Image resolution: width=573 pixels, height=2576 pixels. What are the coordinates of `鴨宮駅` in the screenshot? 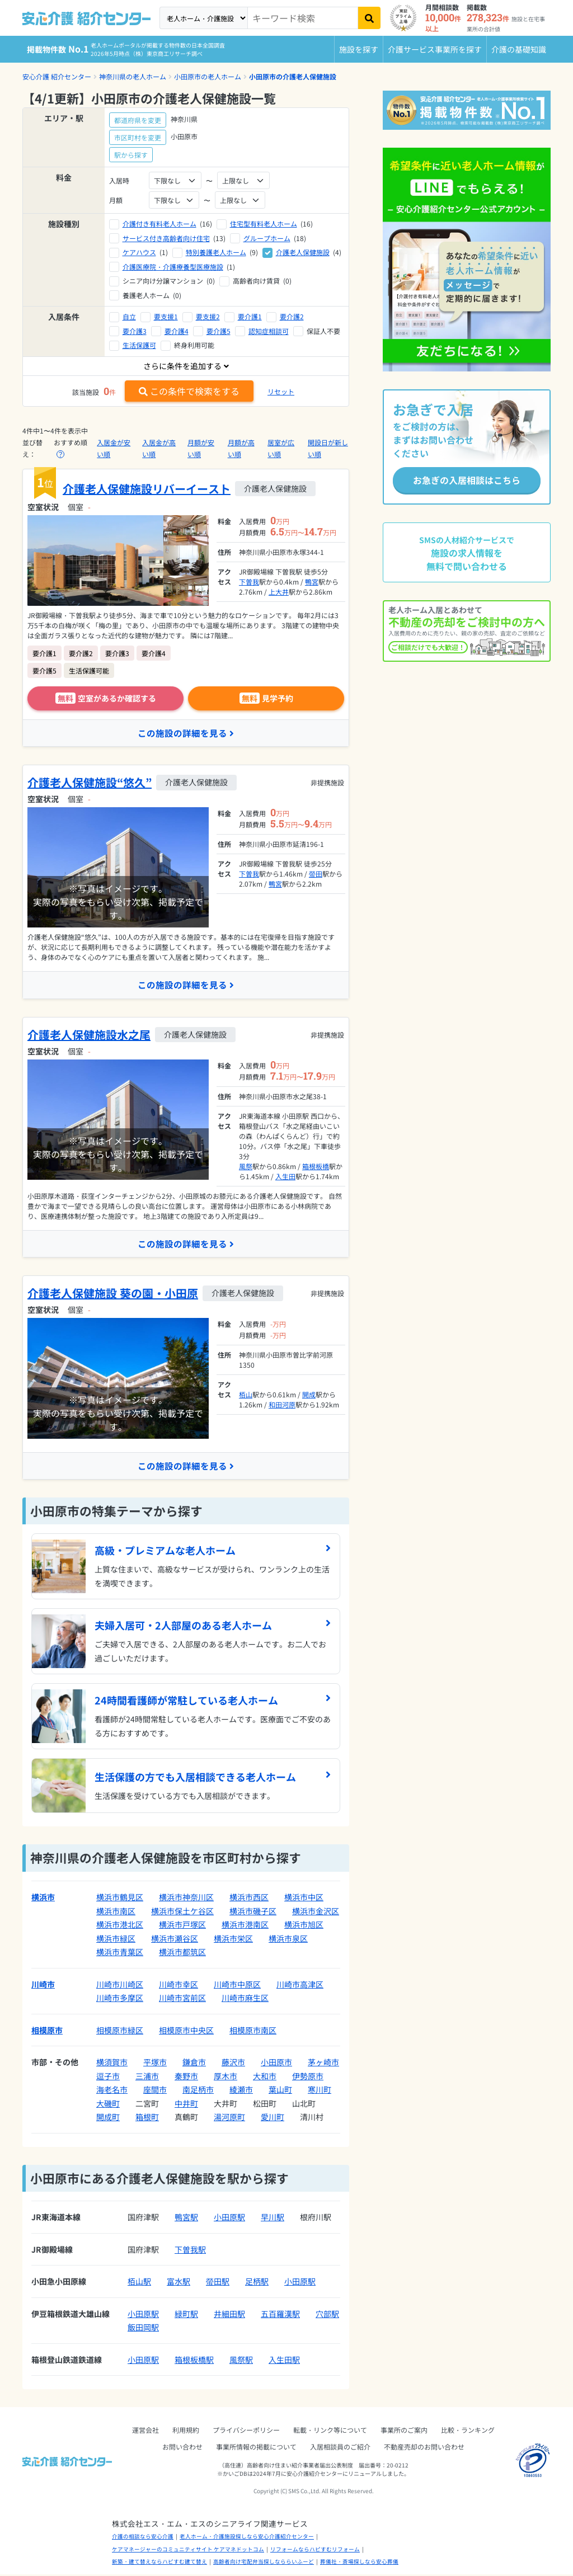 It's located at (186, 2218).